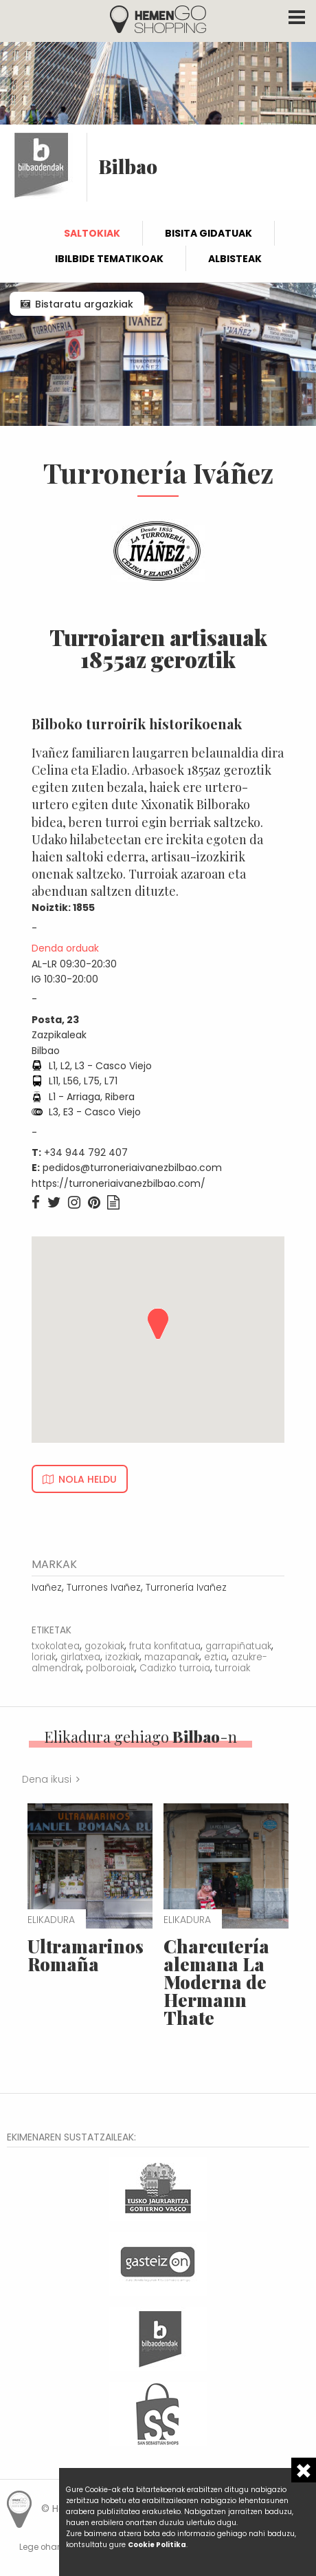 This screenshot has width=316, height=2576. I want to click on Charcutería alemana La Moderna de Hermann Thate, so click(216, 1982).